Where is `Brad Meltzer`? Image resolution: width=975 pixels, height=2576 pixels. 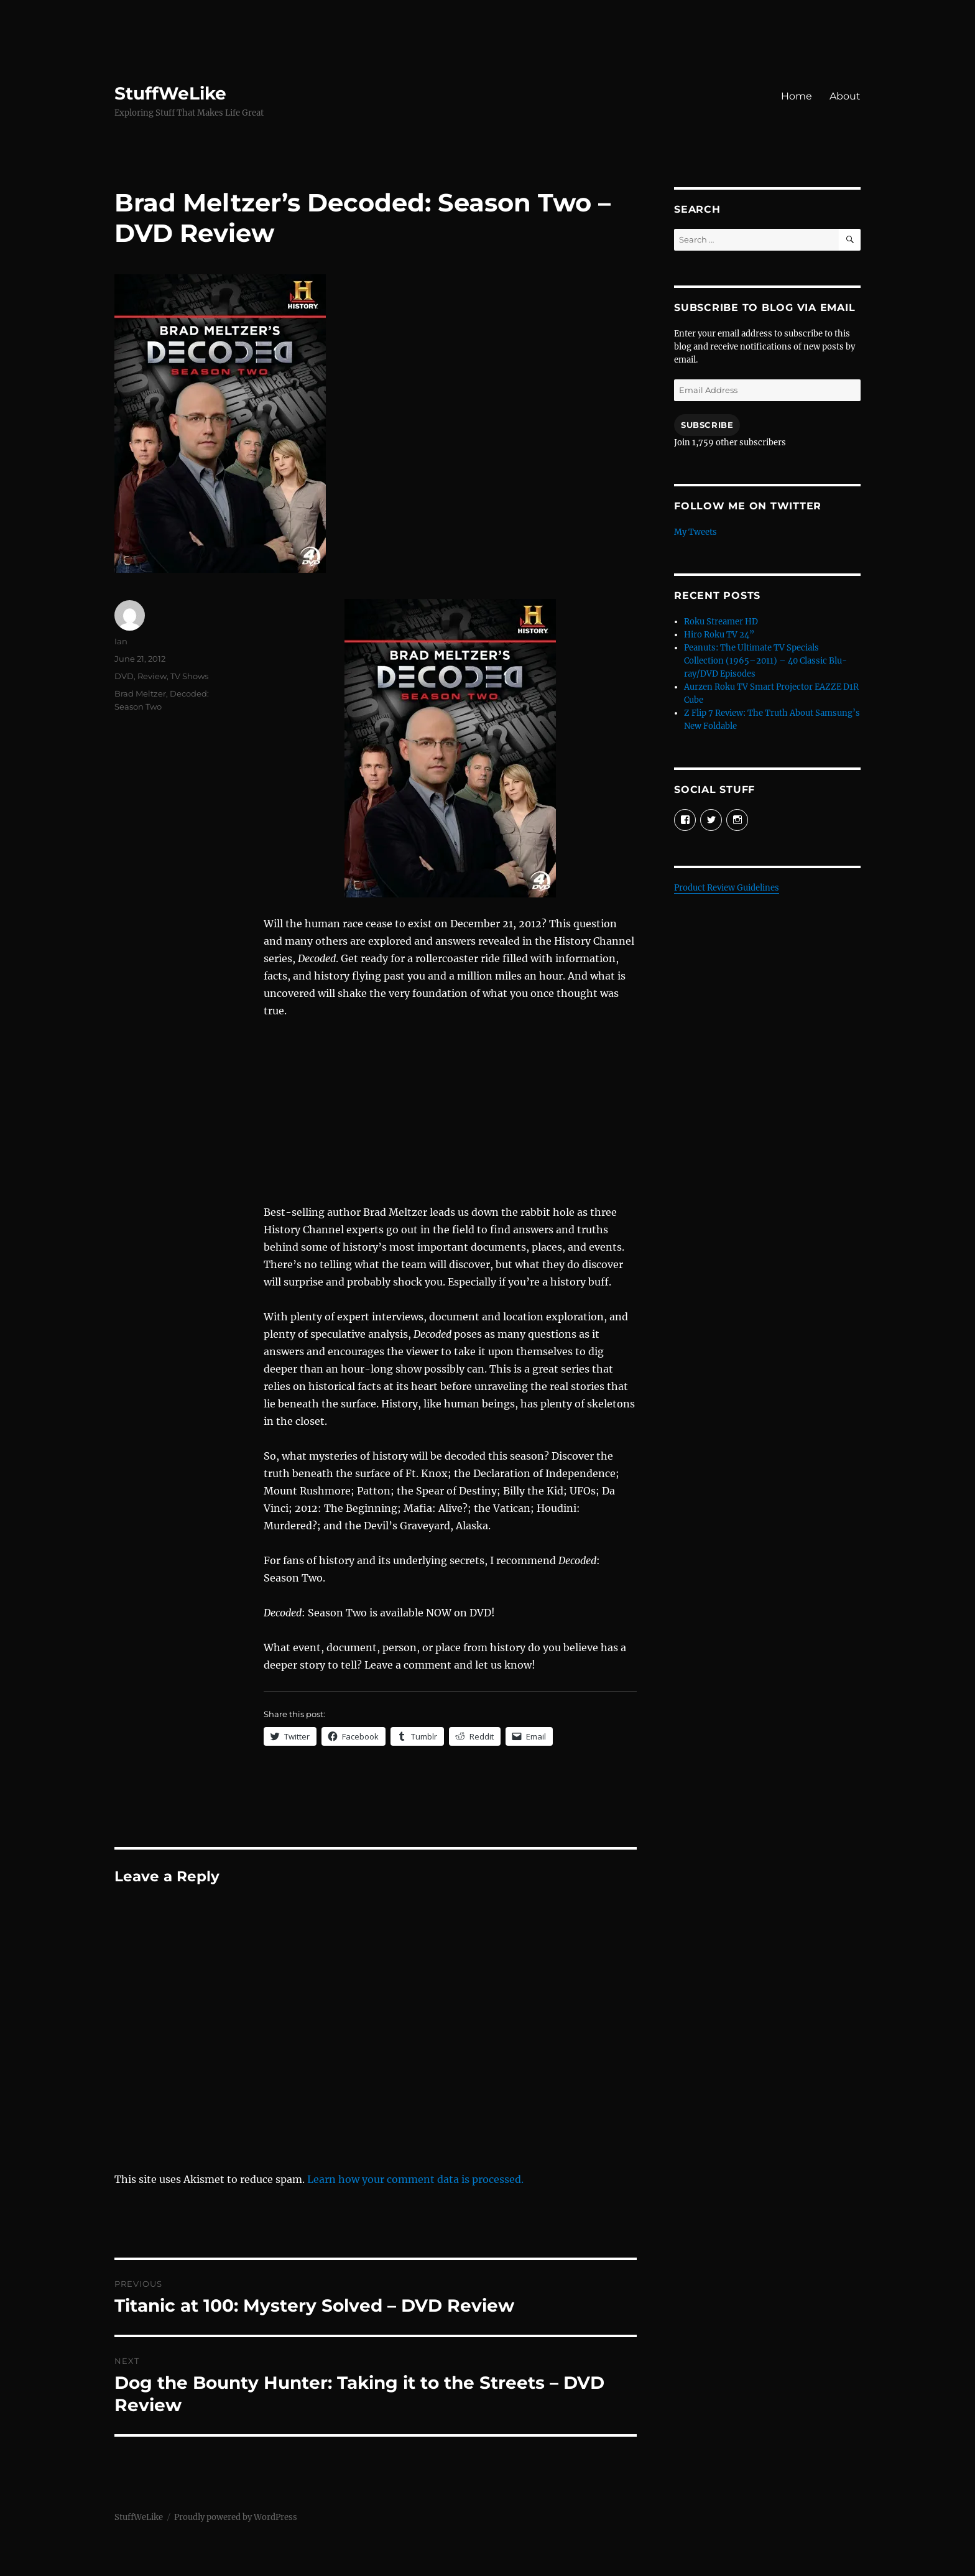
Brad Meltzer is located at coordinates (140, 693).